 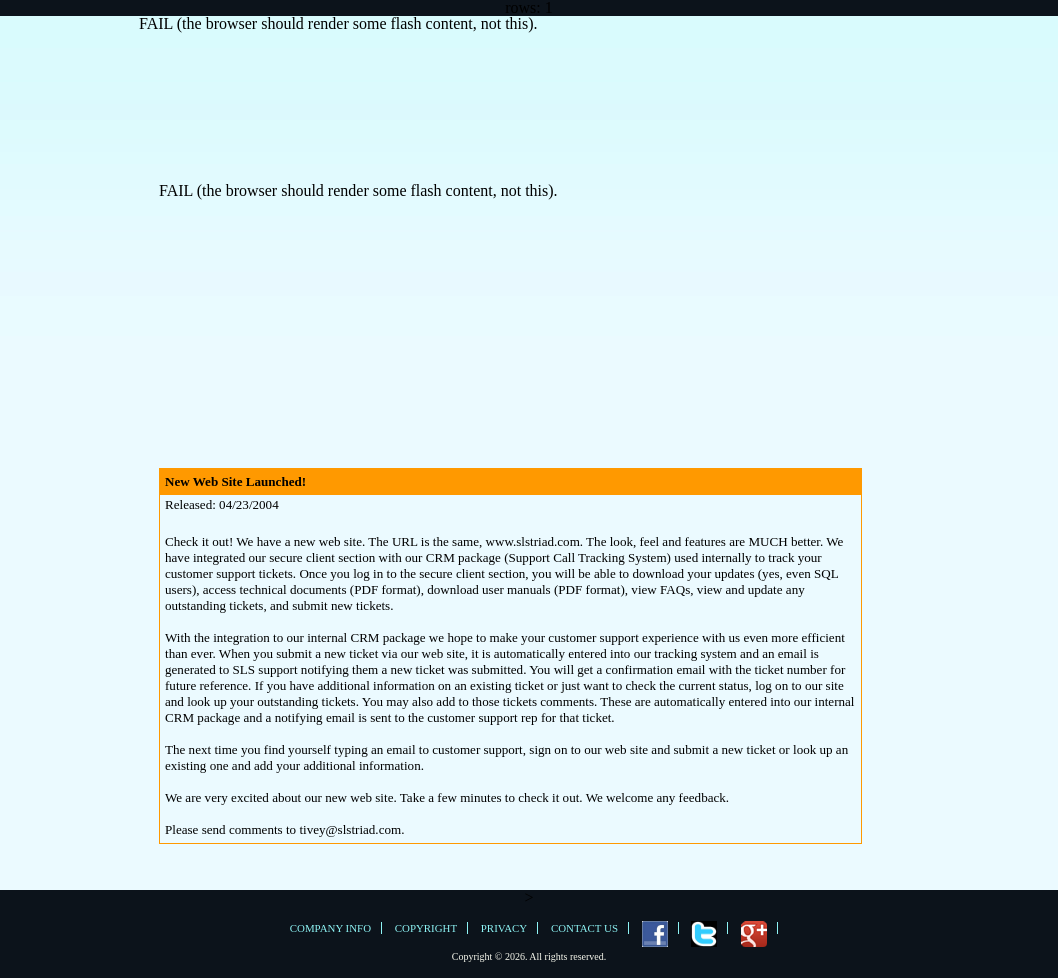 What do you see at coordinates (504, 928) in the screenshot?
I see `Privacy` at bounding box center [504, 928].